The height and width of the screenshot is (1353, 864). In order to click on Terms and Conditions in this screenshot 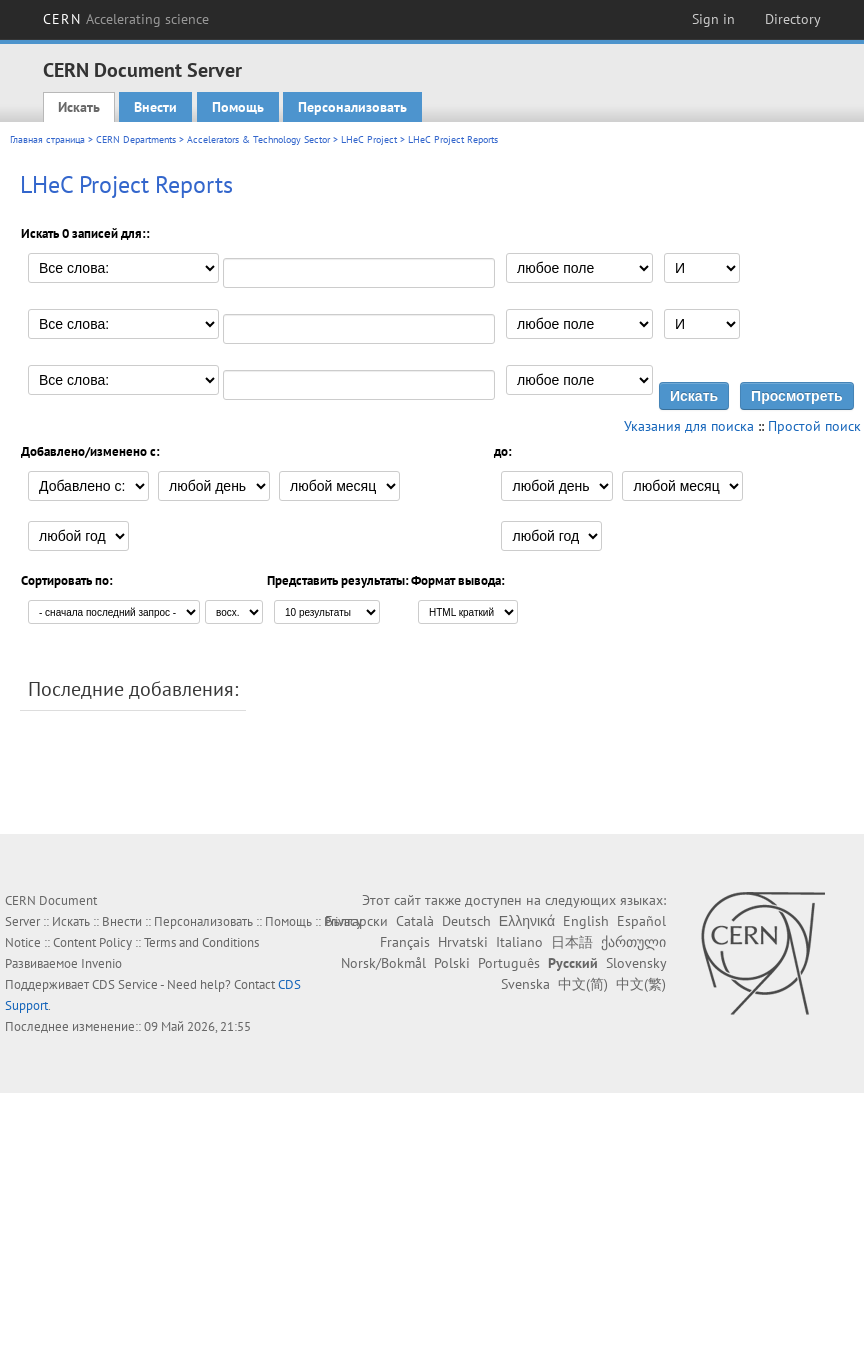, I will do `click(201, 942)`.